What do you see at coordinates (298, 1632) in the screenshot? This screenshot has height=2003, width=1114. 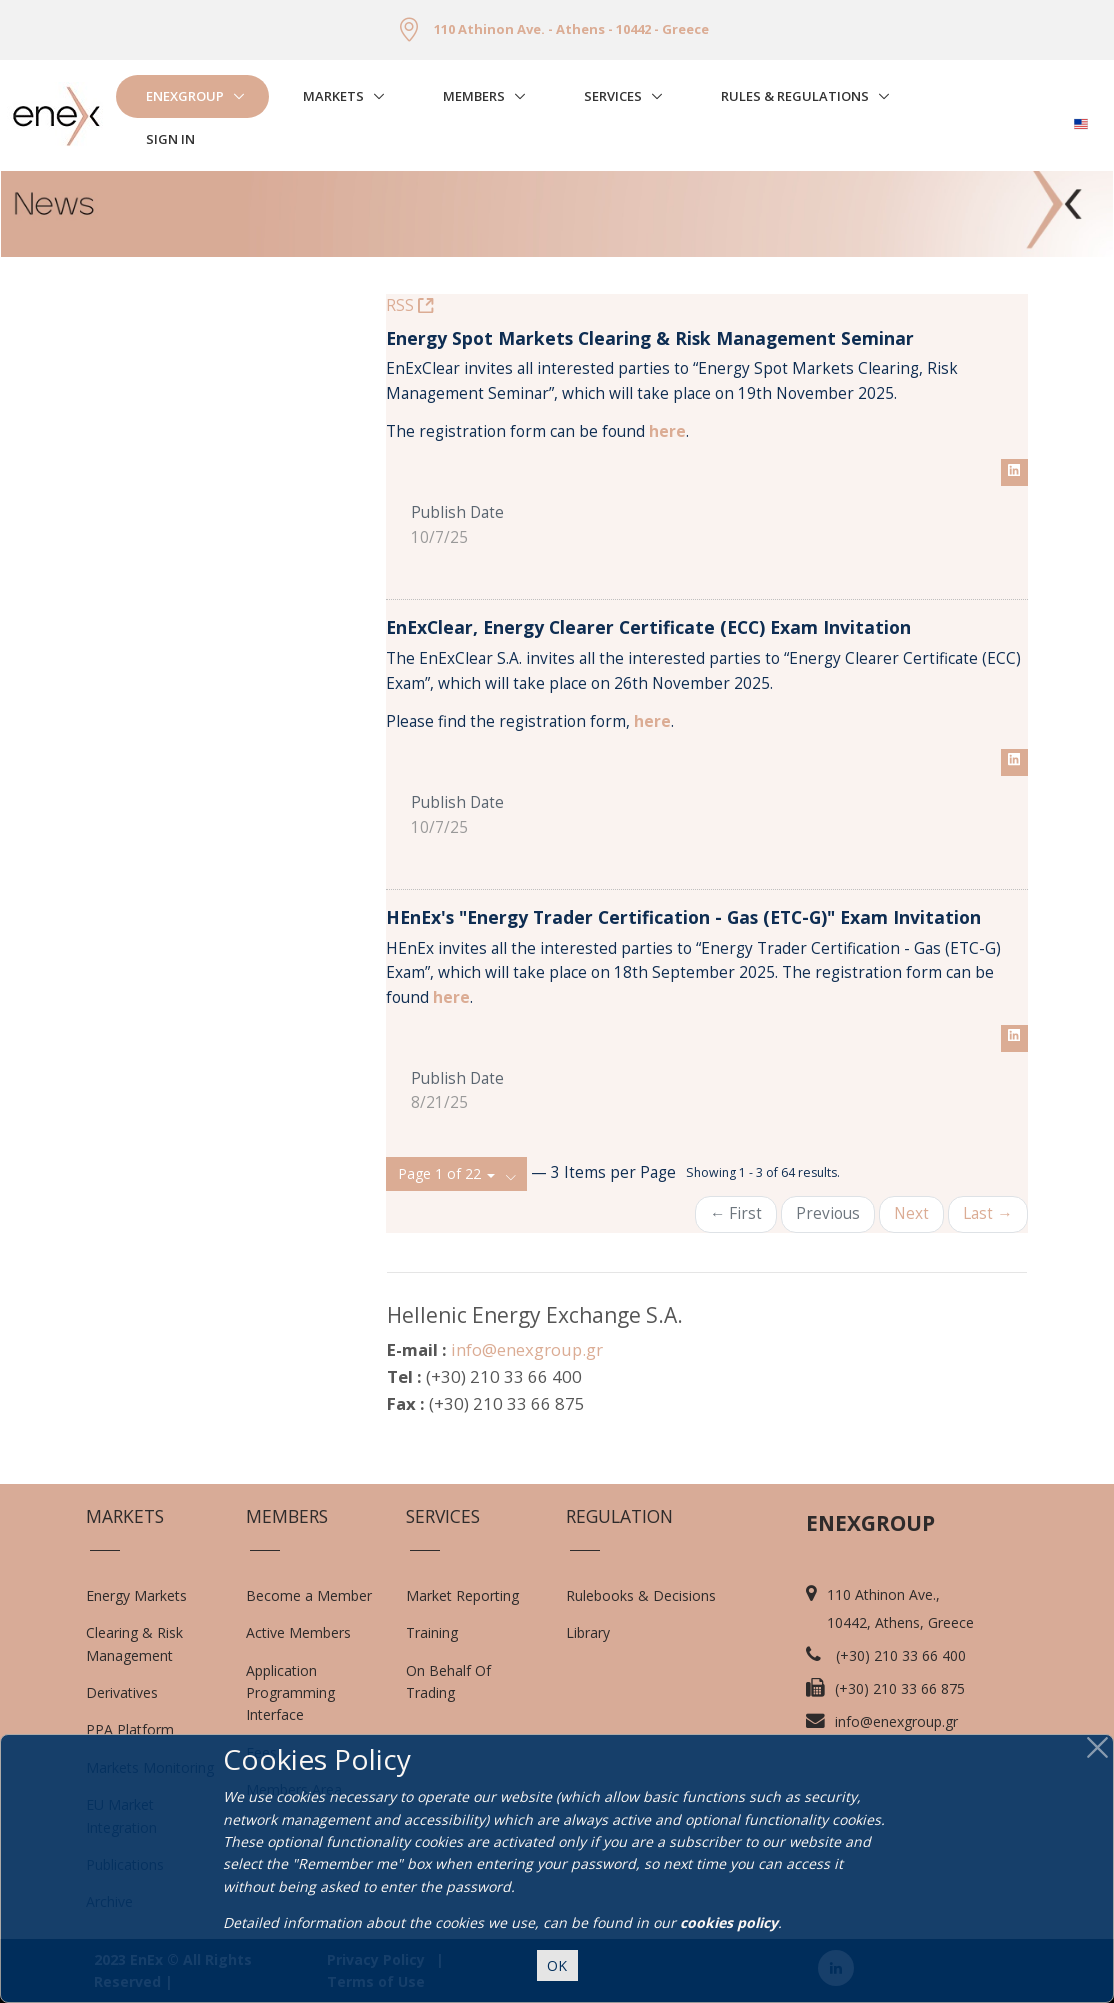 I see `Active Members` at bounding box center [298, 1632].